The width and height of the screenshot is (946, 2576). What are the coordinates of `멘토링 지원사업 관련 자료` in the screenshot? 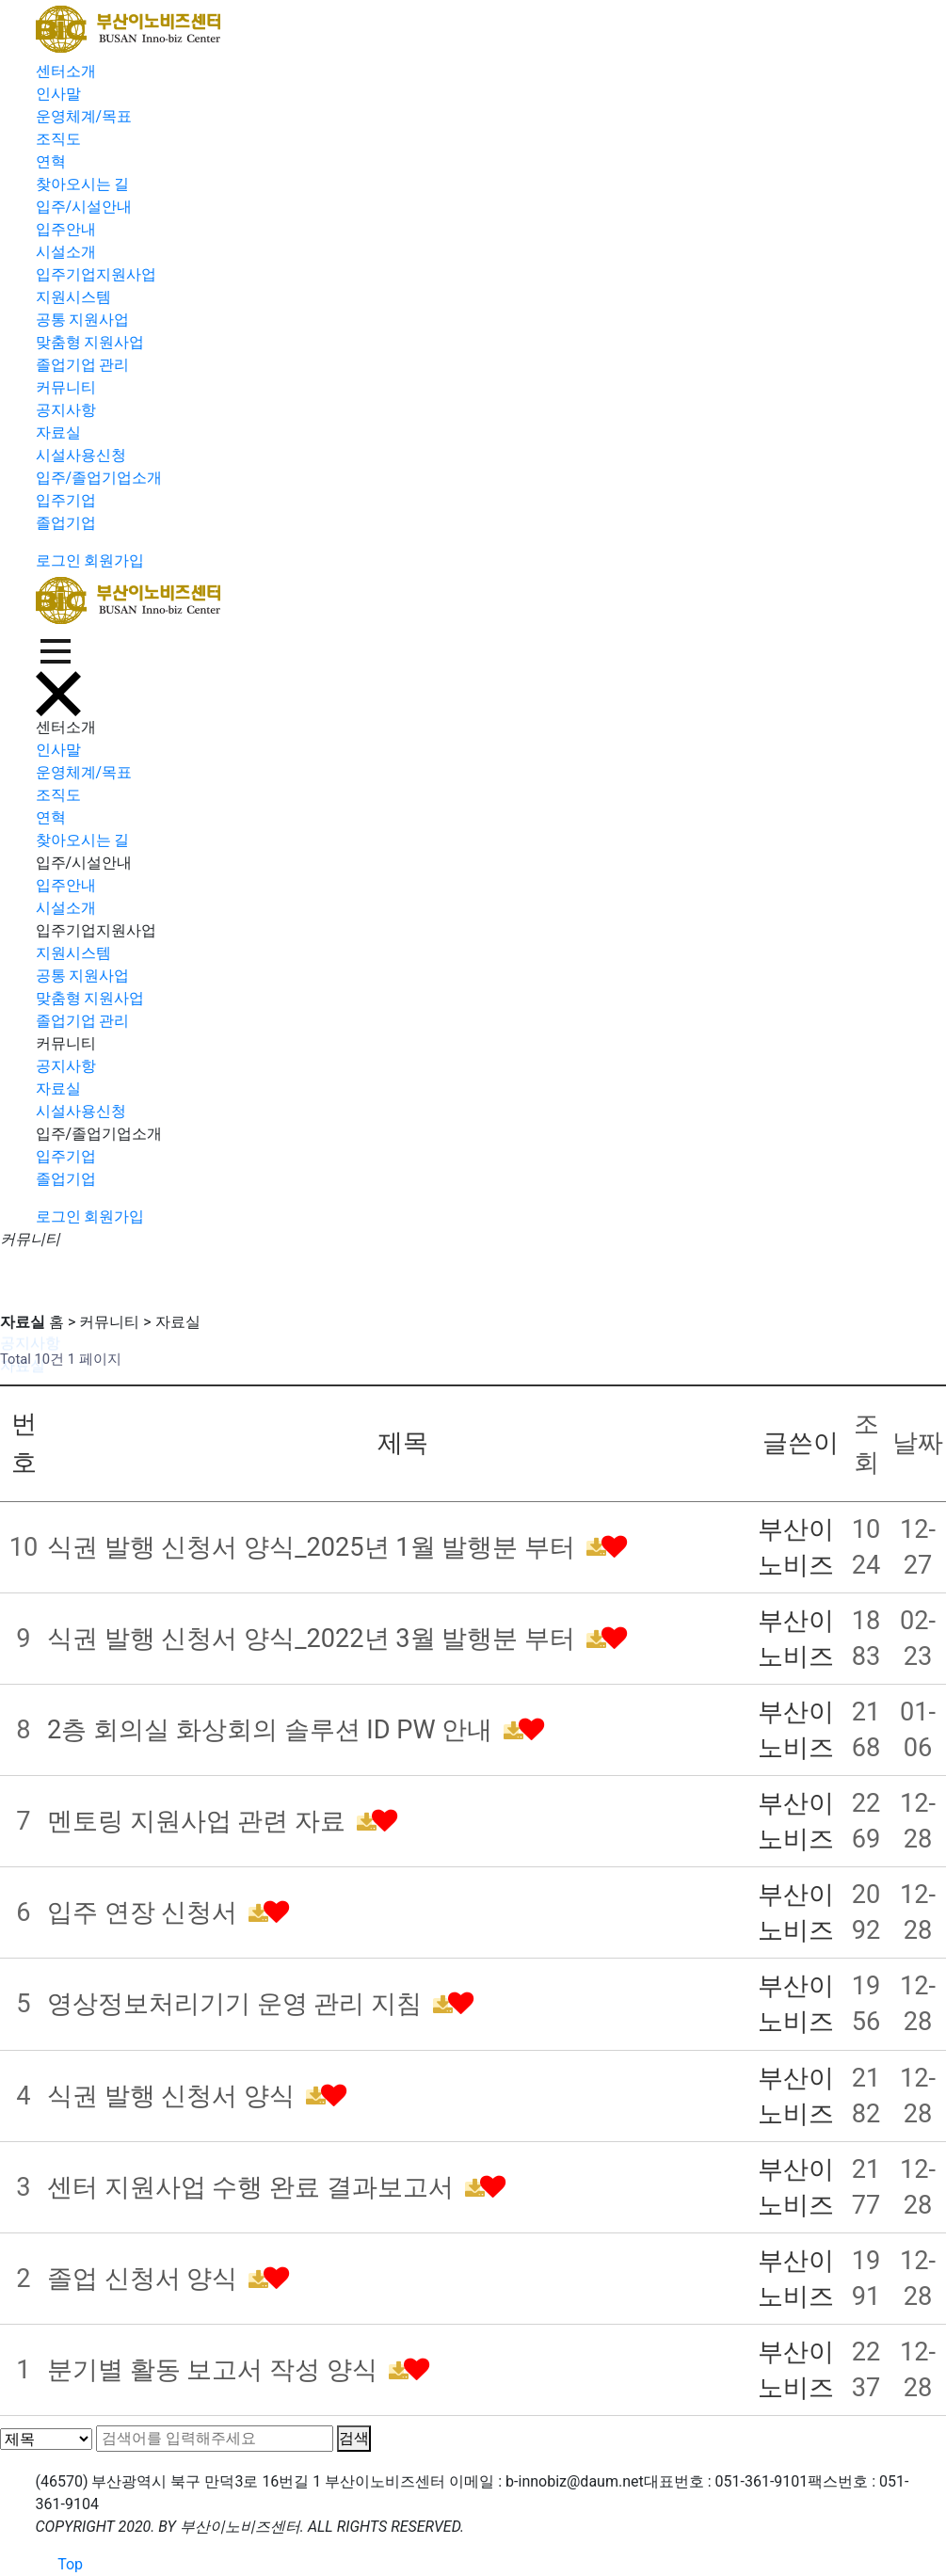 It's located at (199, 1821).